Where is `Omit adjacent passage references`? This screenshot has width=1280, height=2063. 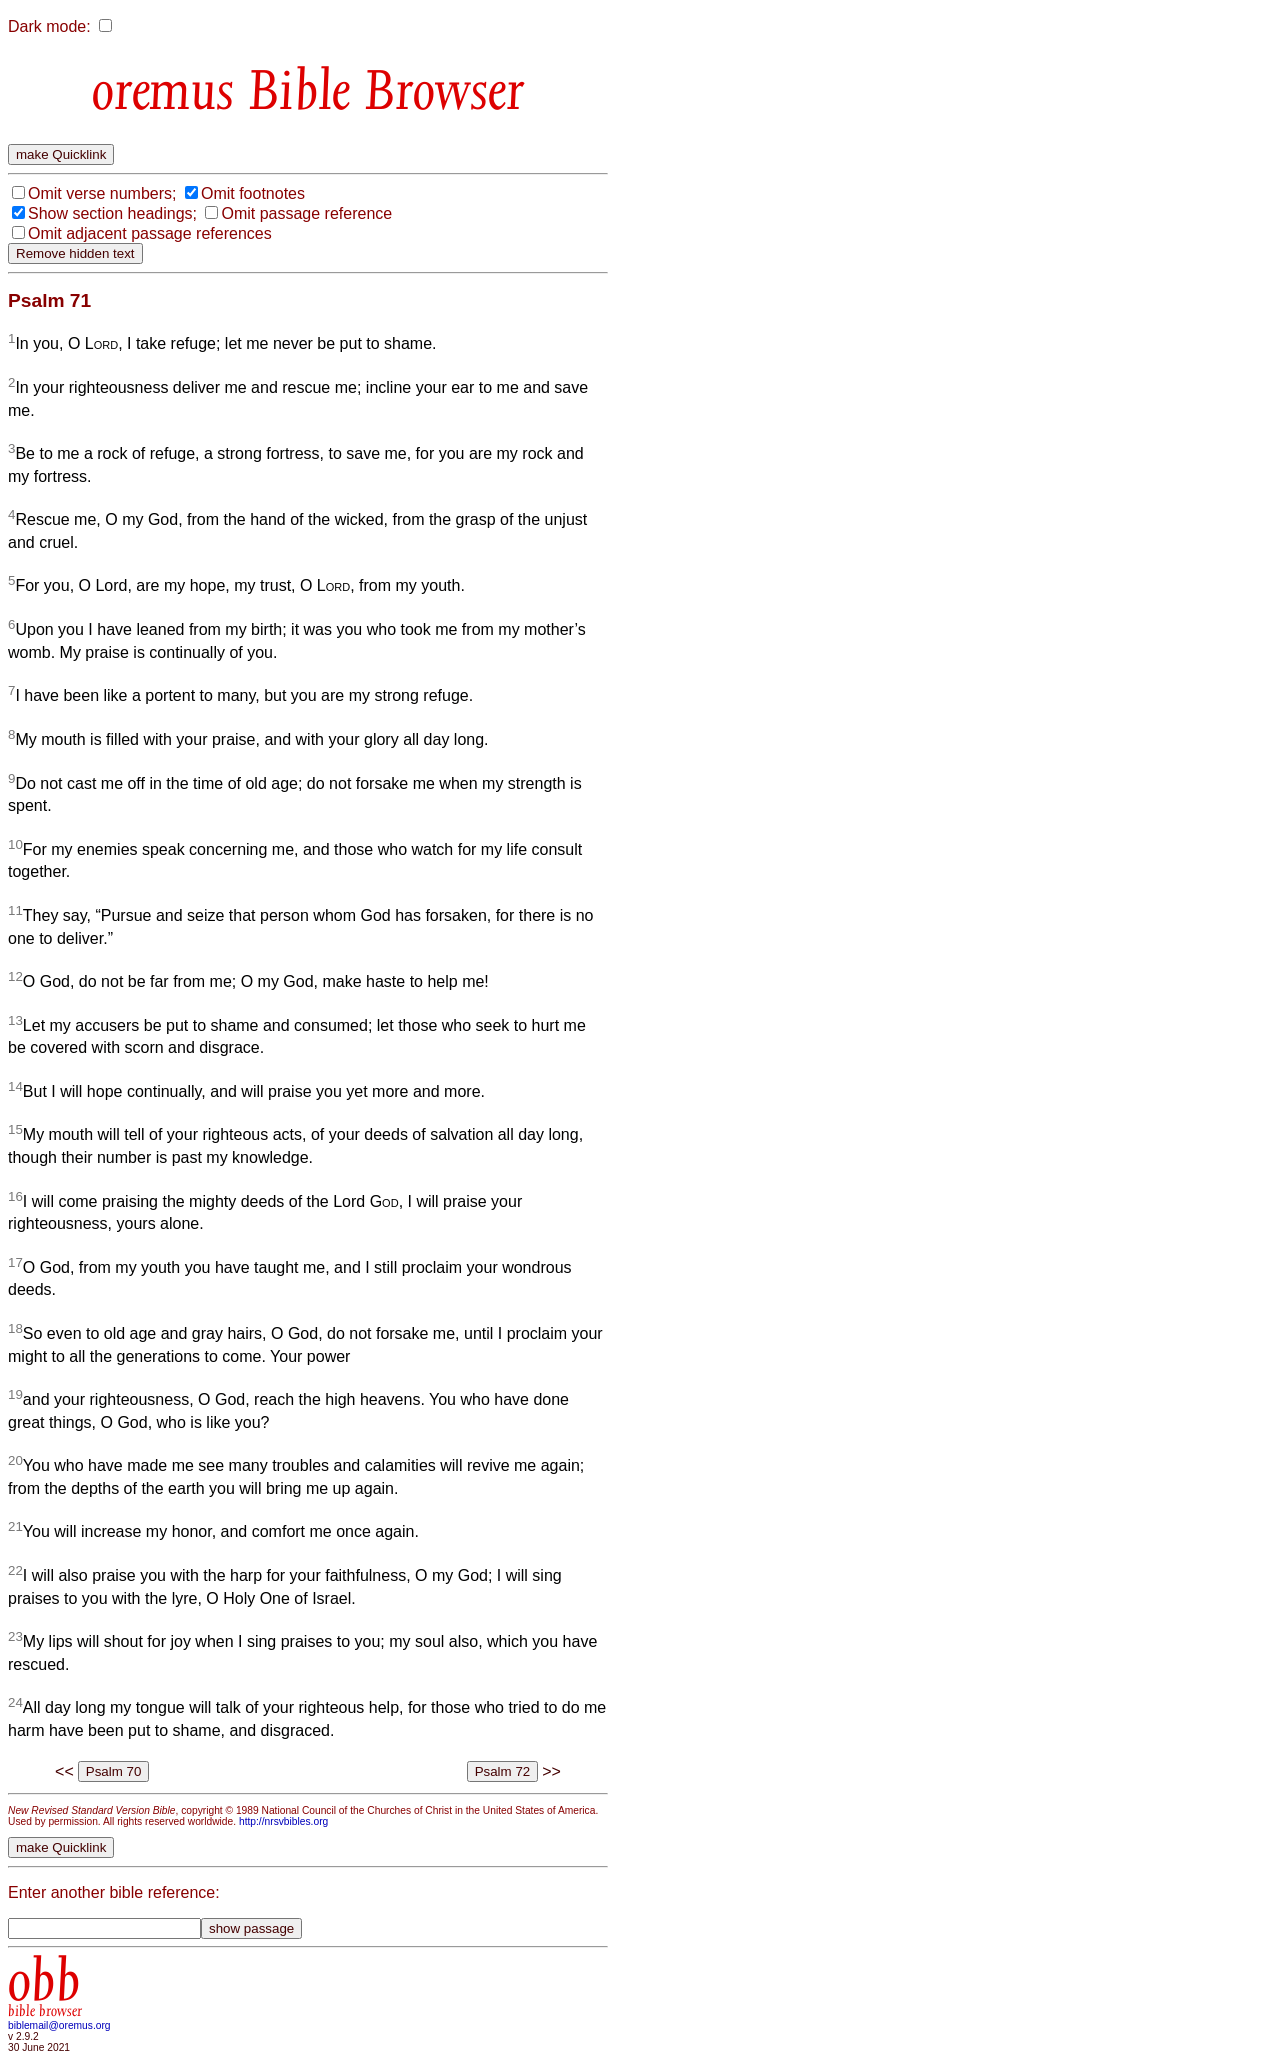
Omit adjacent passage references is located at coordinates (150, 233).